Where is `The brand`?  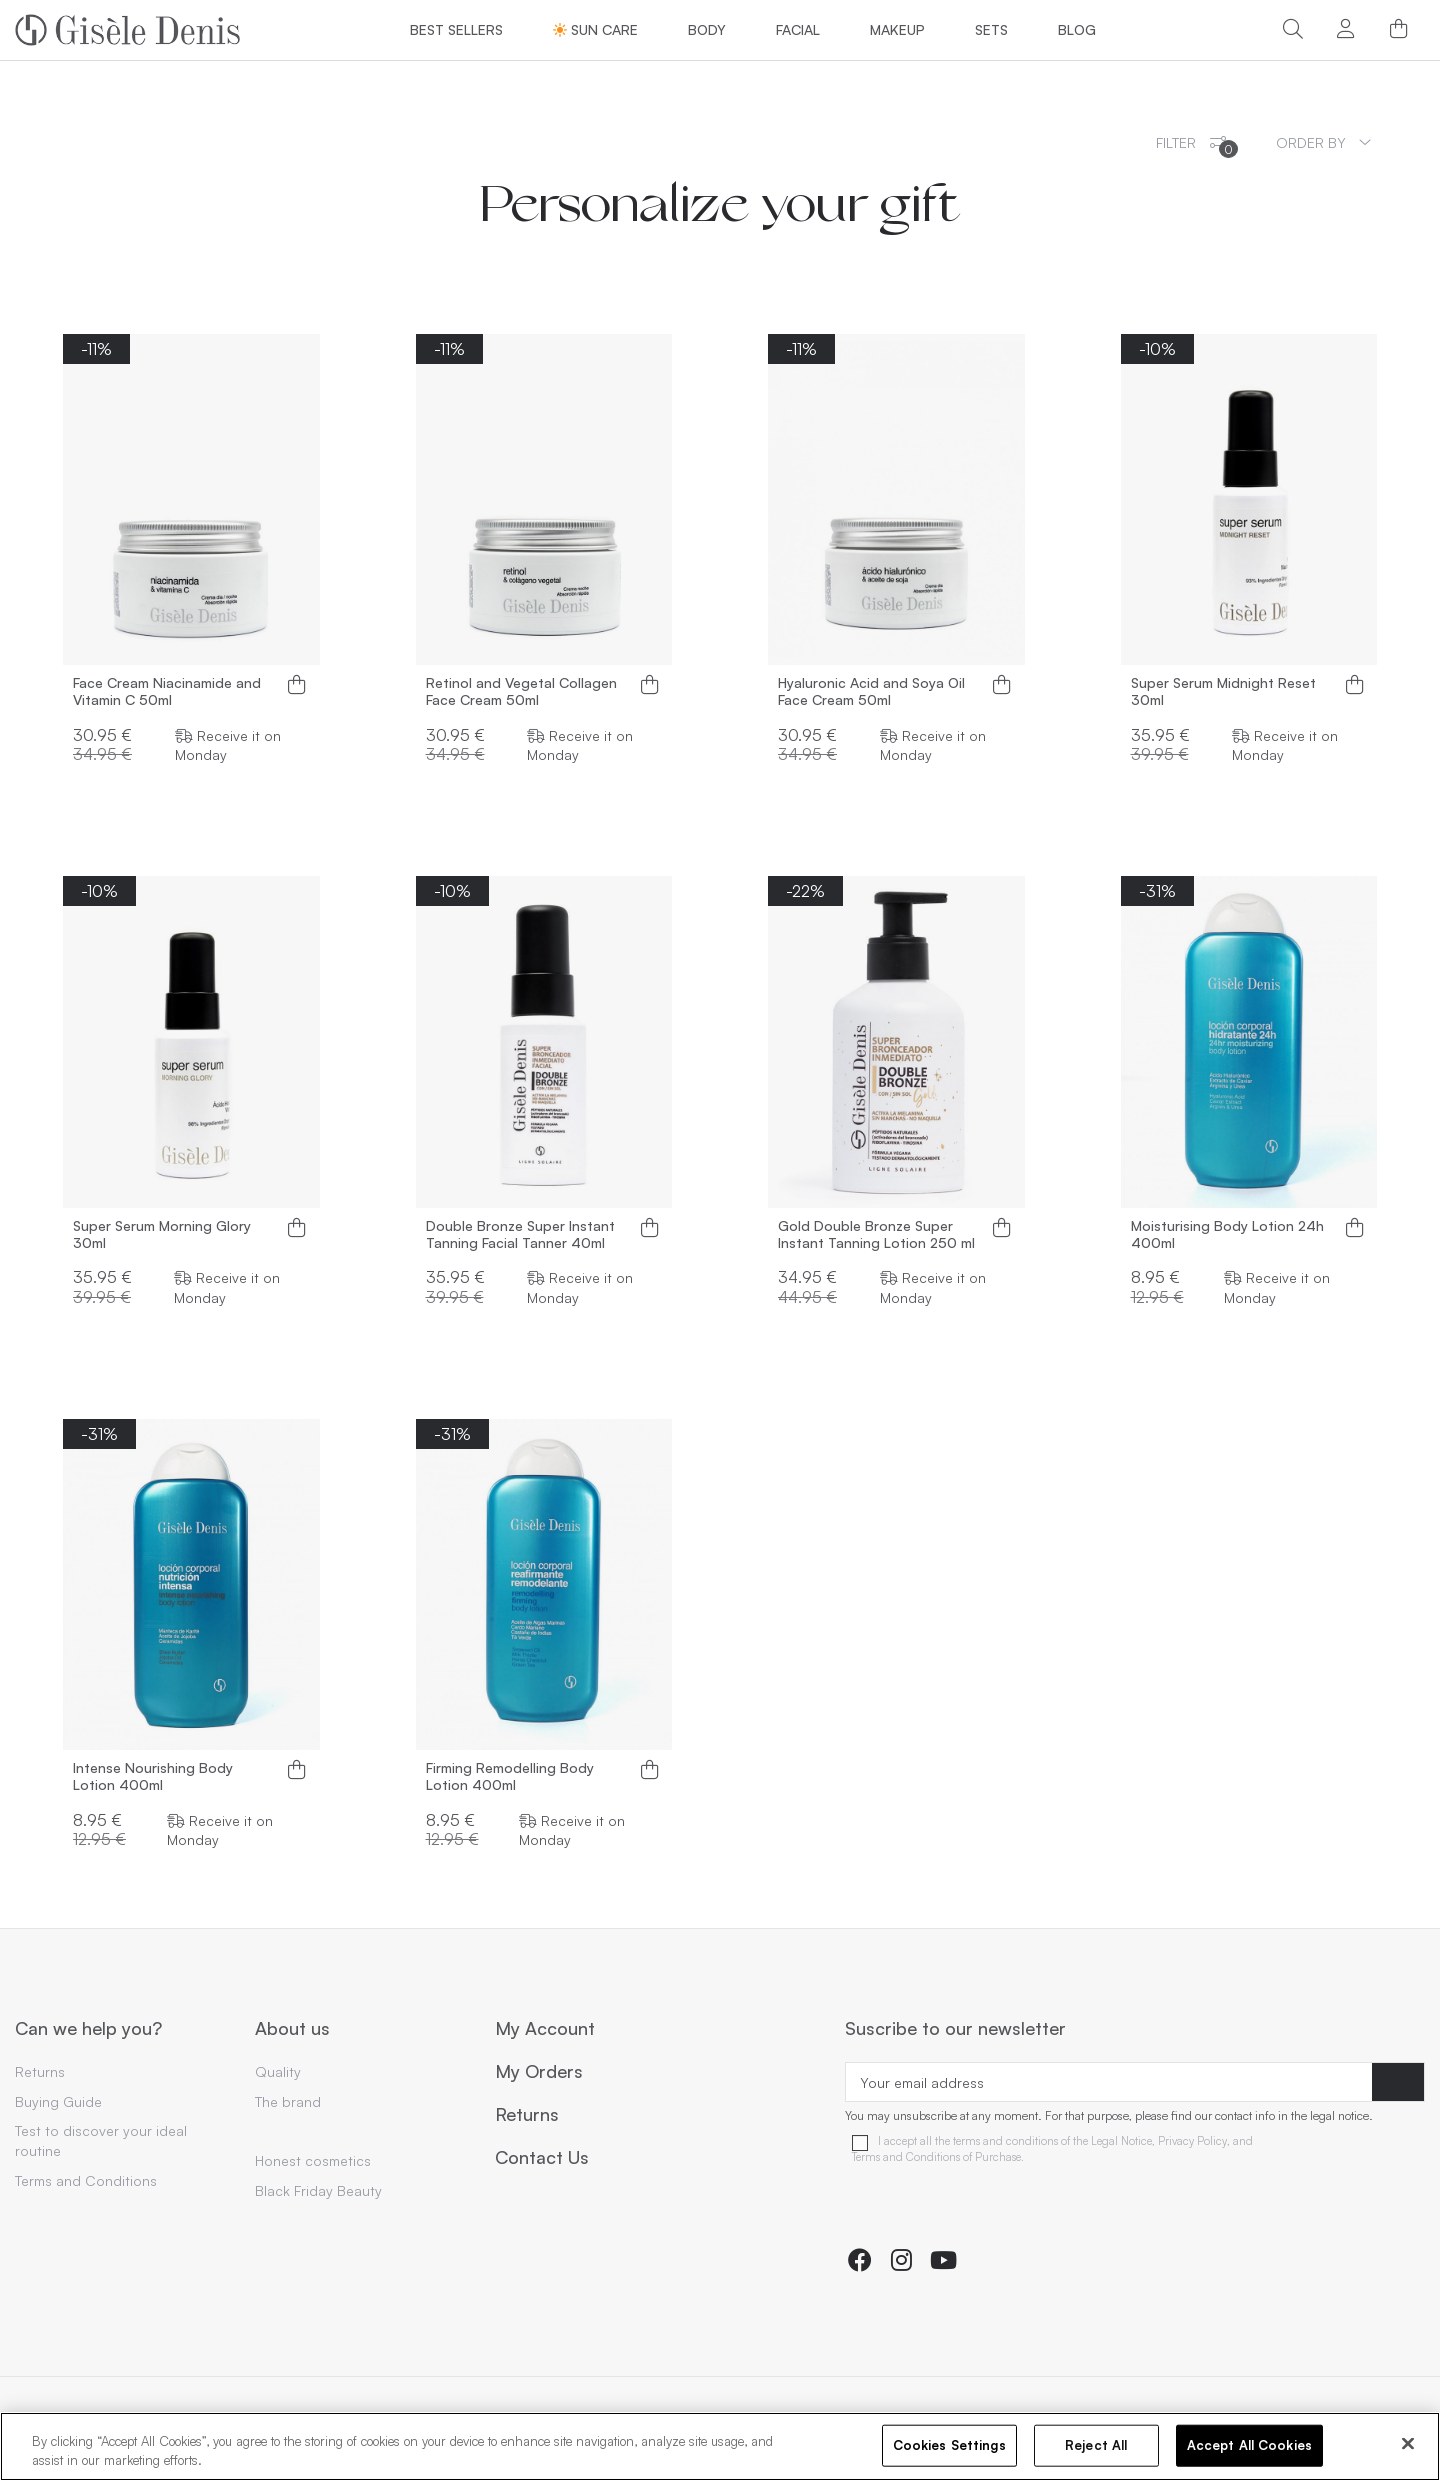 The brand is located at coordinates (288, 2101).